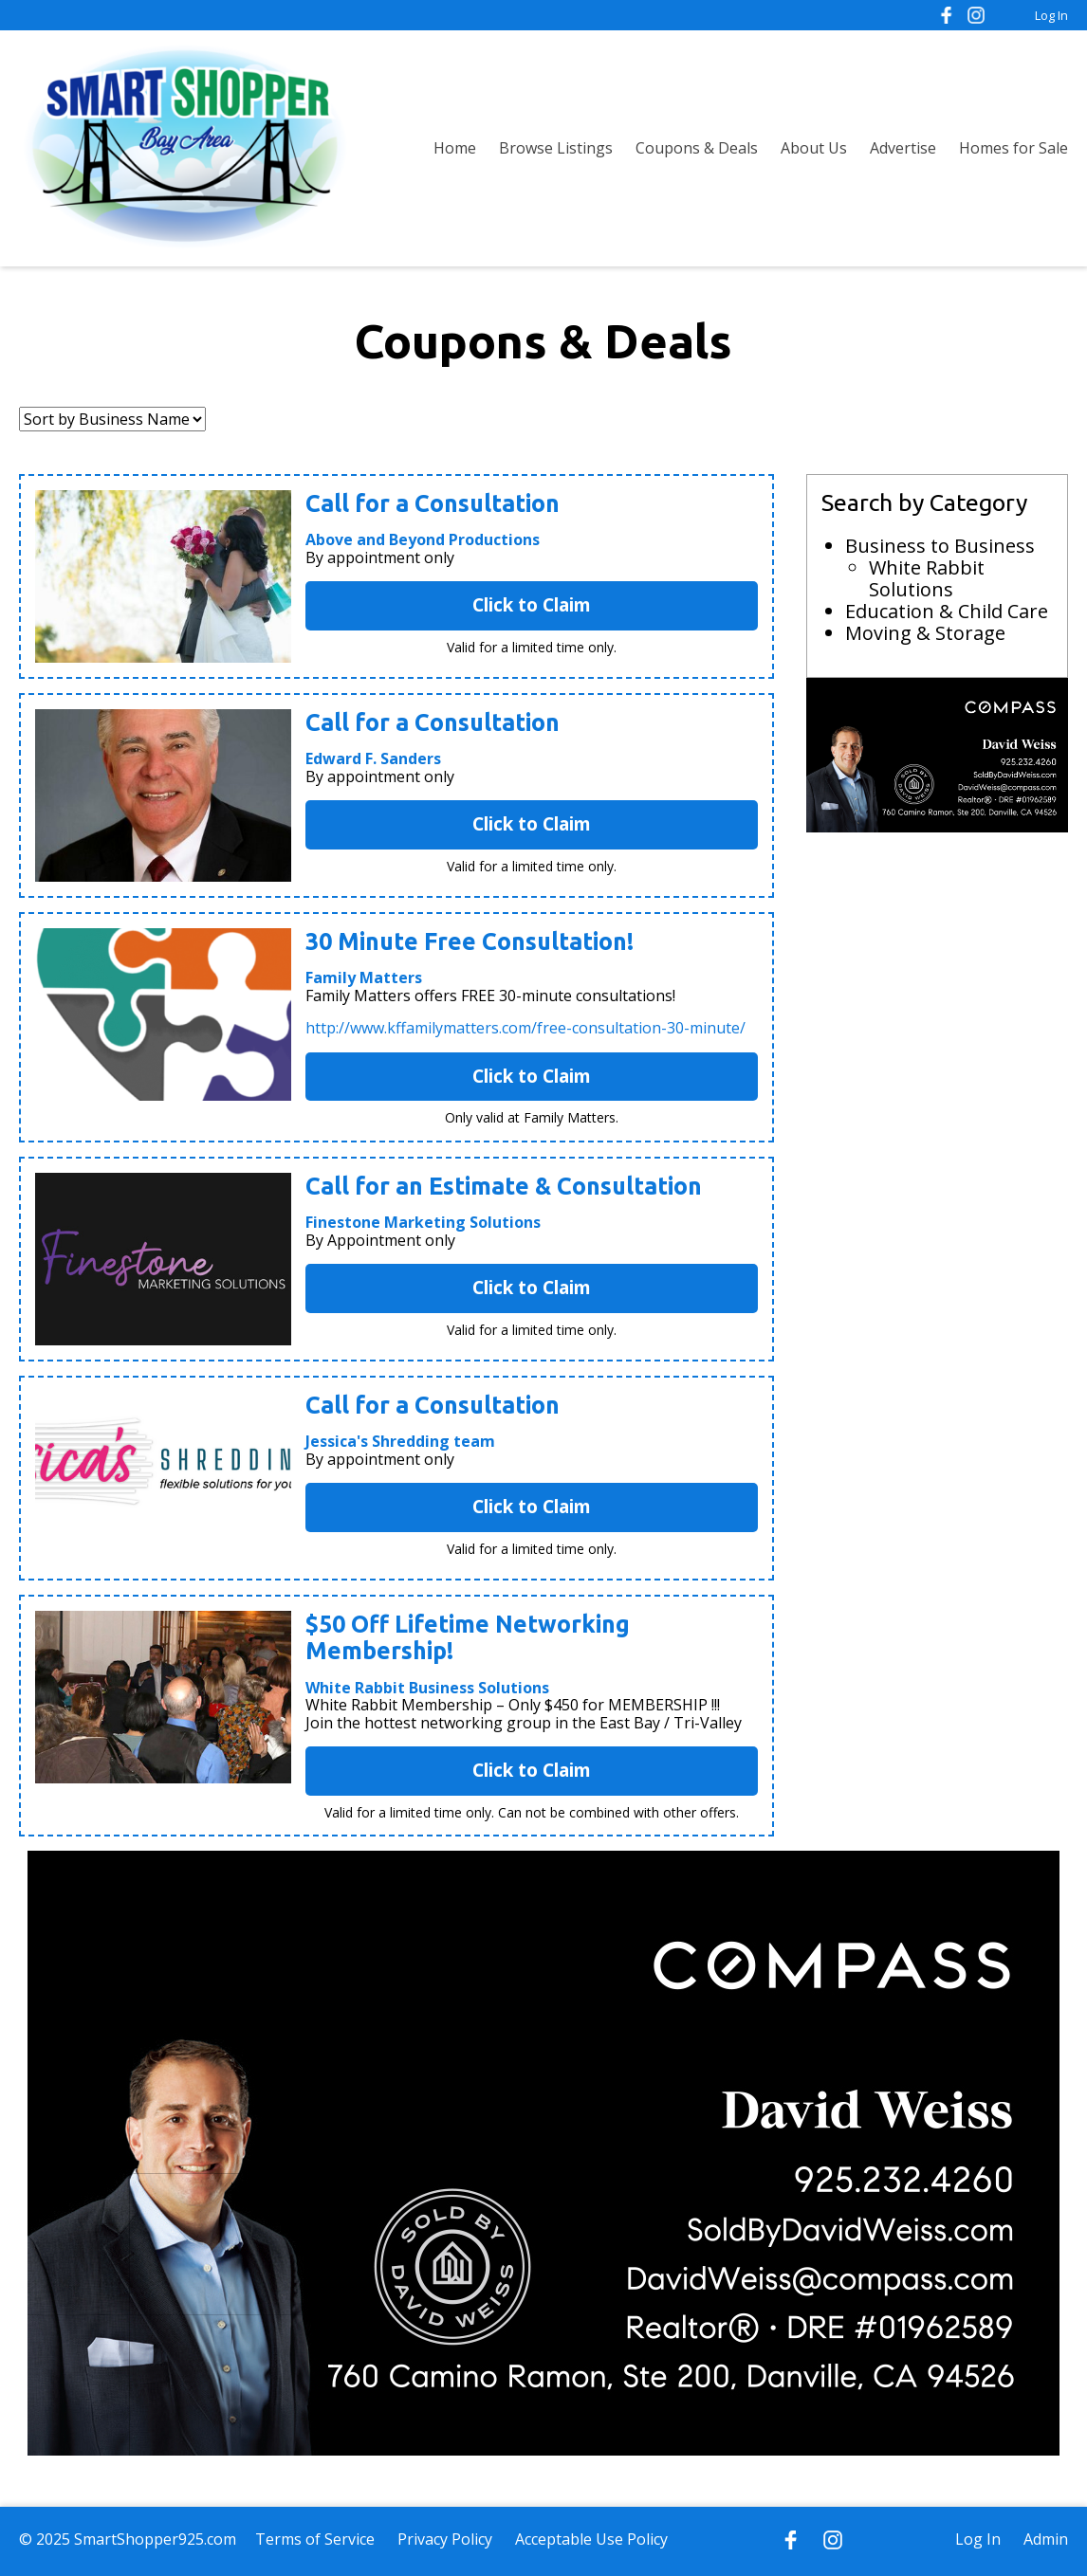  What do you see at coordinates (525, 1027) in the screenshot?
I see `http://www.kffamilymatters.com/free-consultation-30-minute/` at bounding box center [525, 1027].